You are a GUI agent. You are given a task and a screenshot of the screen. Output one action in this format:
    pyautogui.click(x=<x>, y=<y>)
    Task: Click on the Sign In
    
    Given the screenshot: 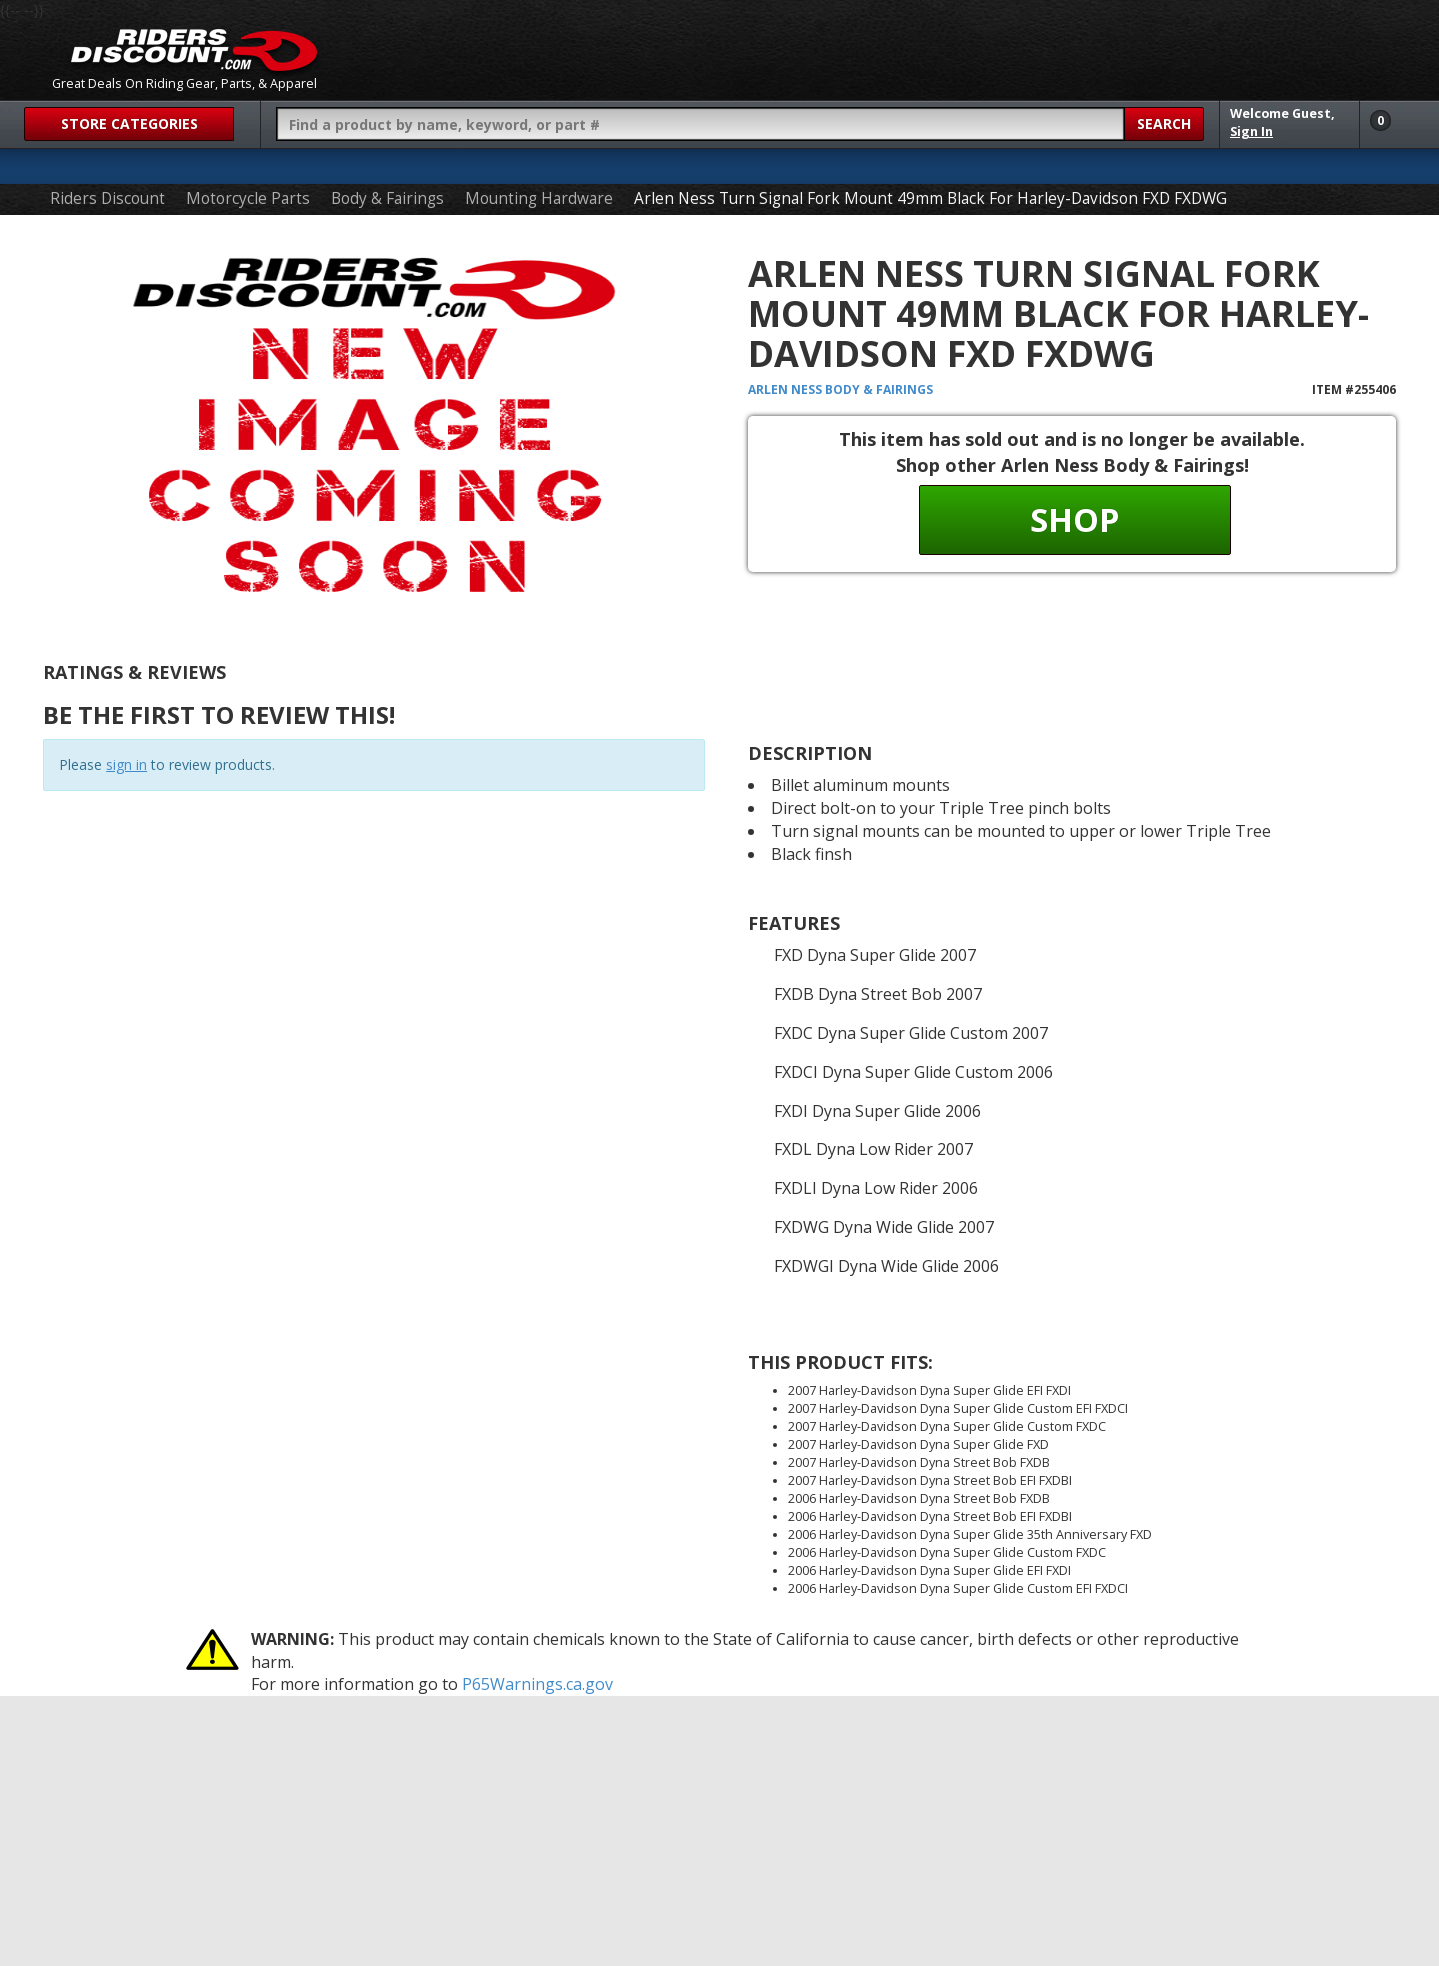 What is the action you would take?
    pyautogui.click(x=1251, y=131)
    